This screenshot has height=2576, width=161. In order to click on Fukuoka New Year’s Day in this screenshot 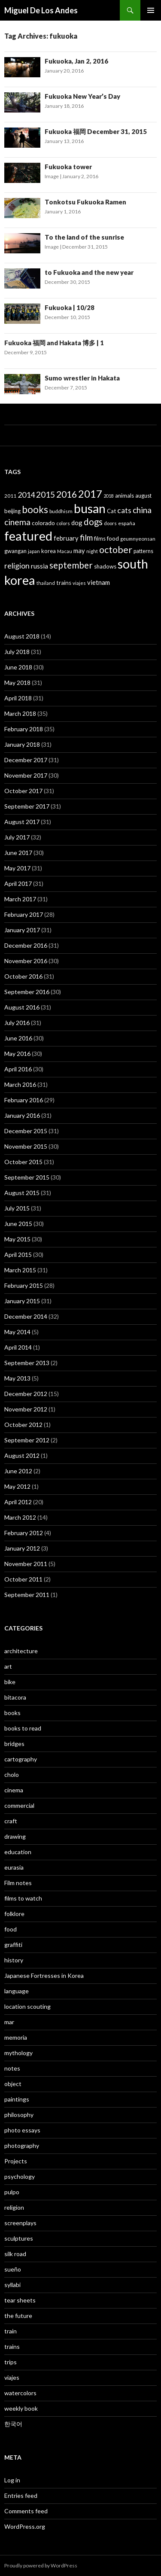, I will do `click(82, 96)`.